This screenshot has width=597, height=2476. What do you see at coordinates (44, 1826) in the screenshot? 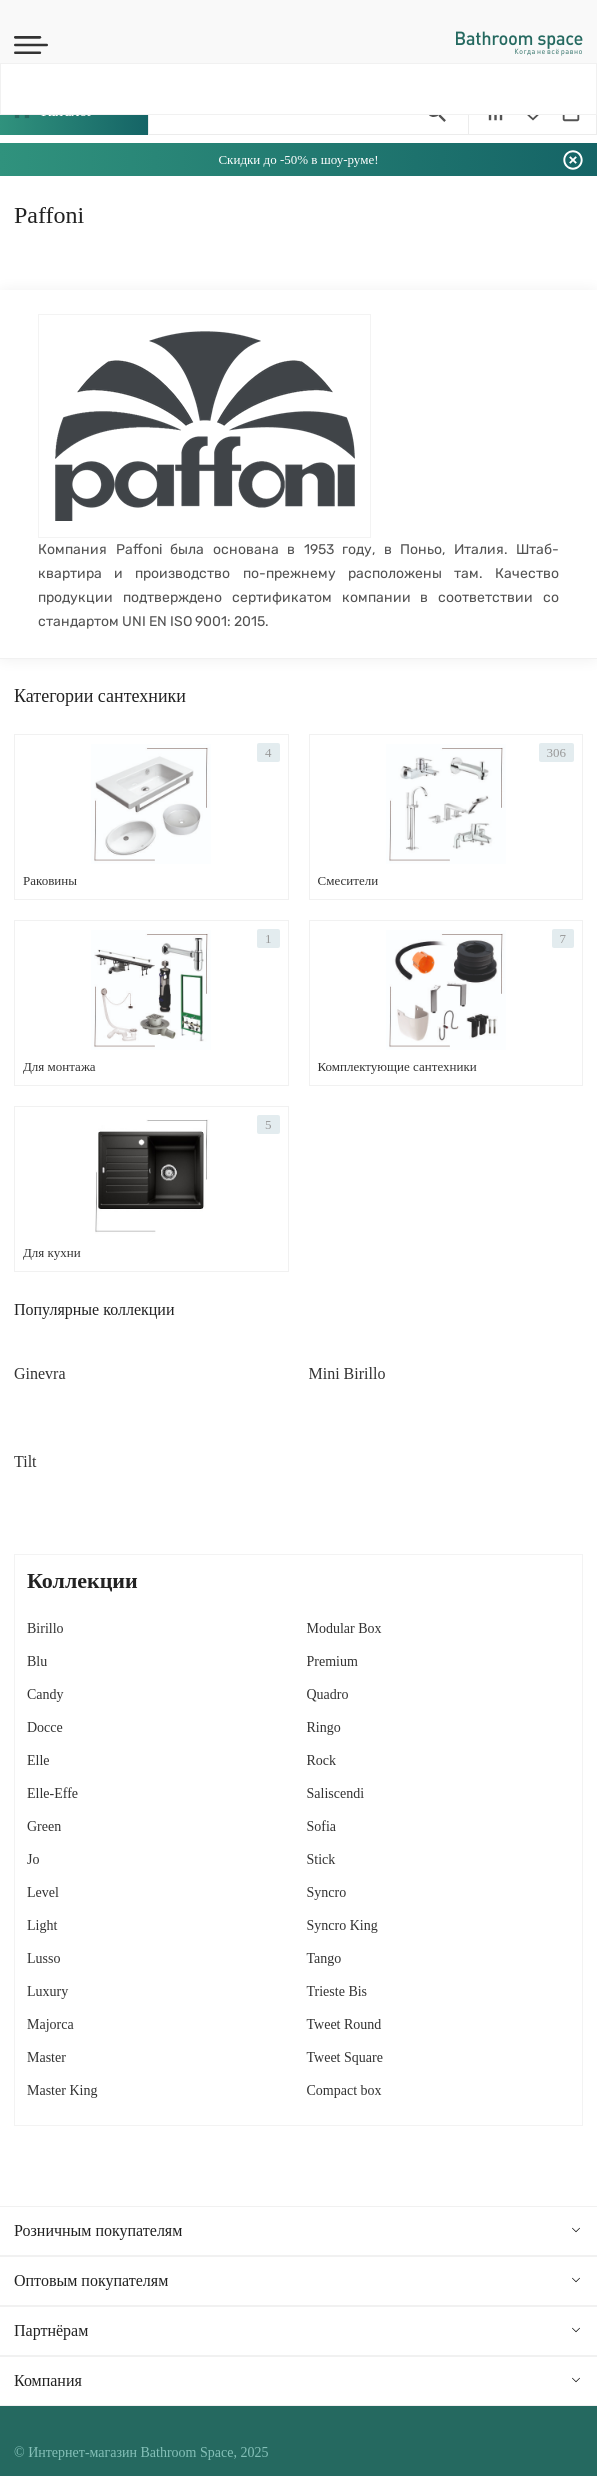
I see `Green` at bounding box center [44, 1826].